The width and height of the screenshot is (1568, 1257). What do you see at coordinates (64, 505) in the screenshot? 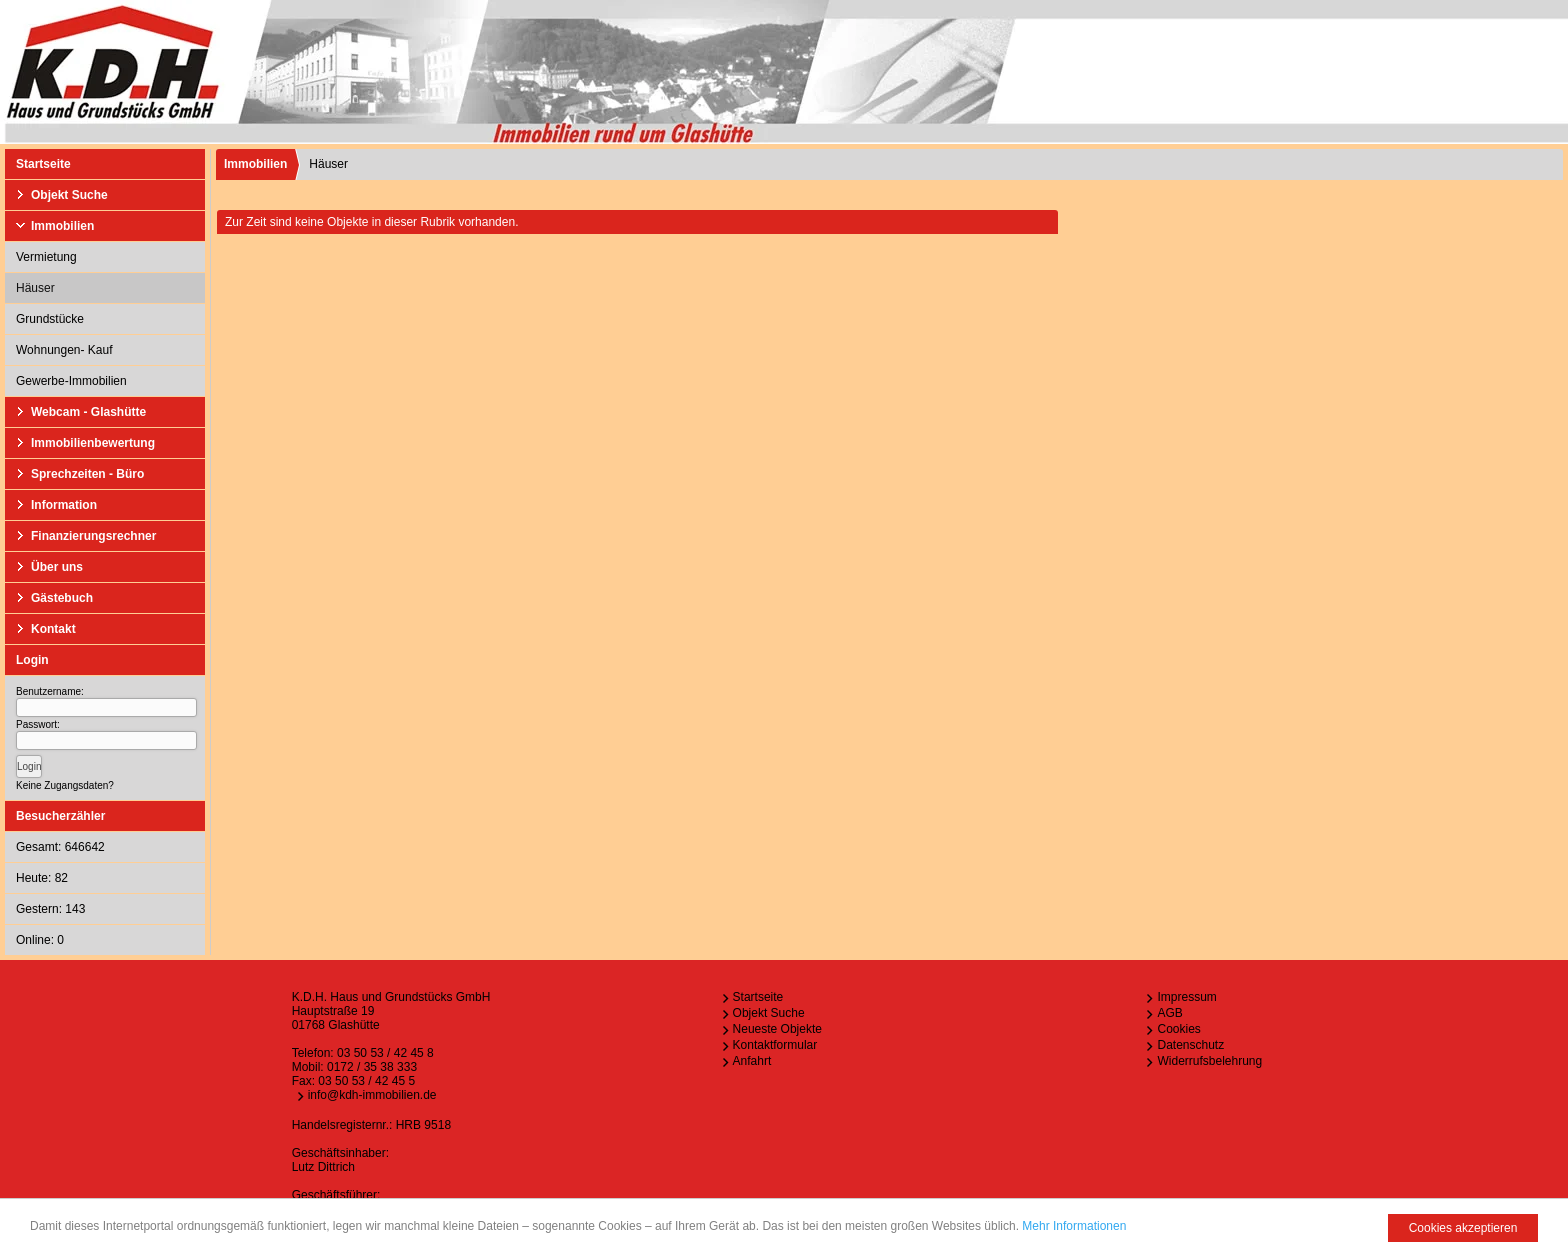
I see `Information` at bounding box center [64, 505].